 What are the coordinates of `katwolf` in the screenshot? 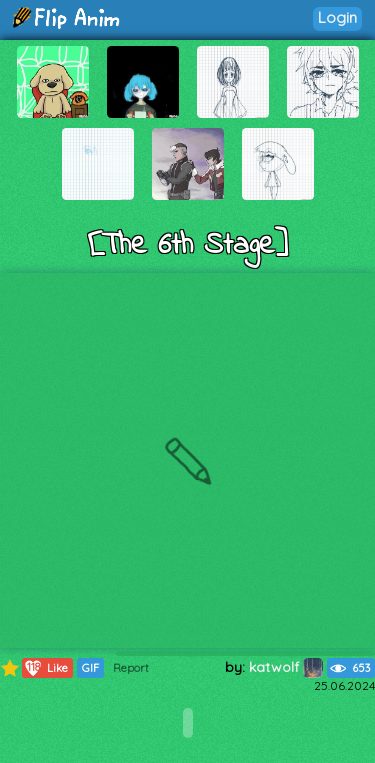 It's located at (286, 667).